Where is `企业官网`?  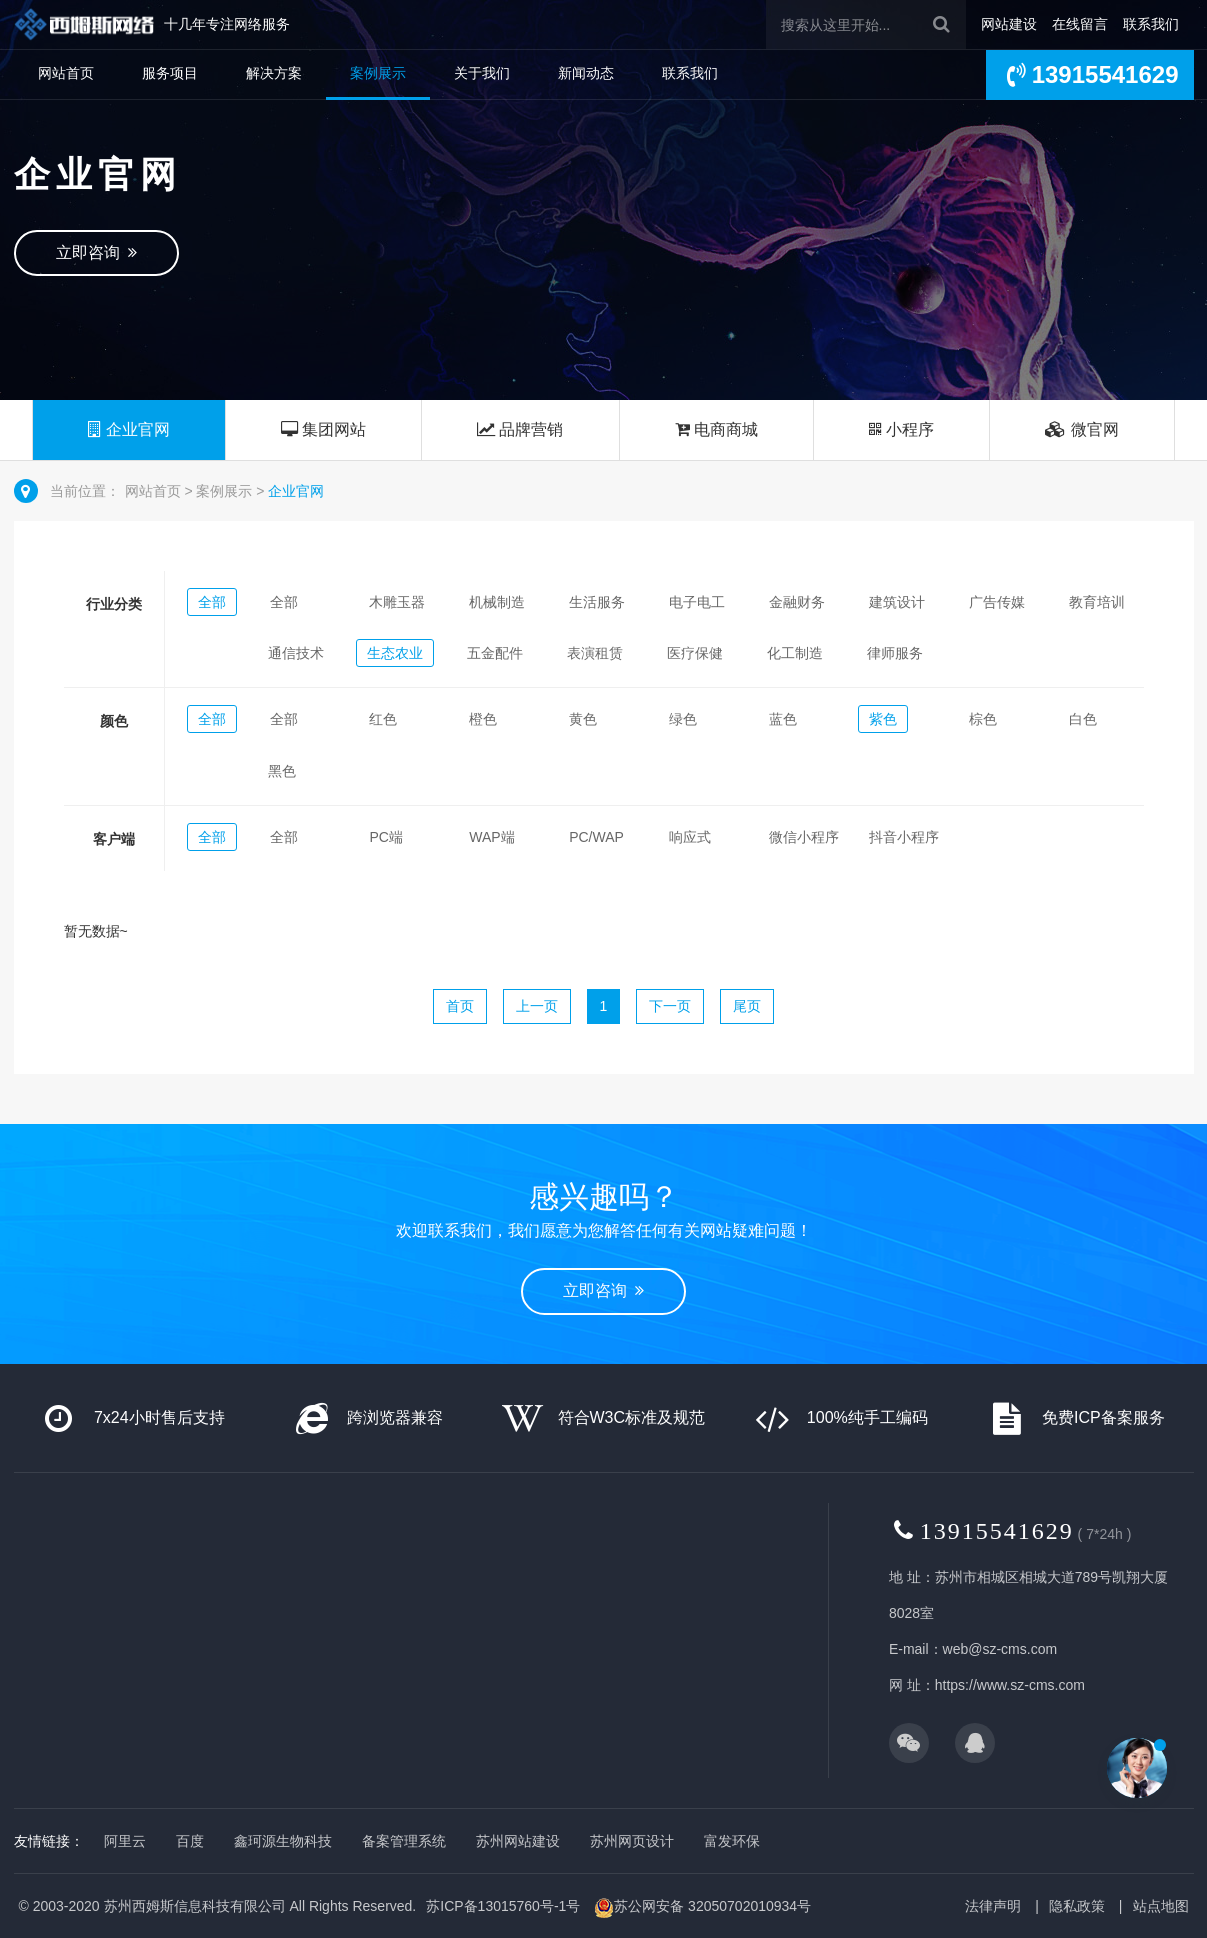 企业官网 is located at coordinates (128, 429).